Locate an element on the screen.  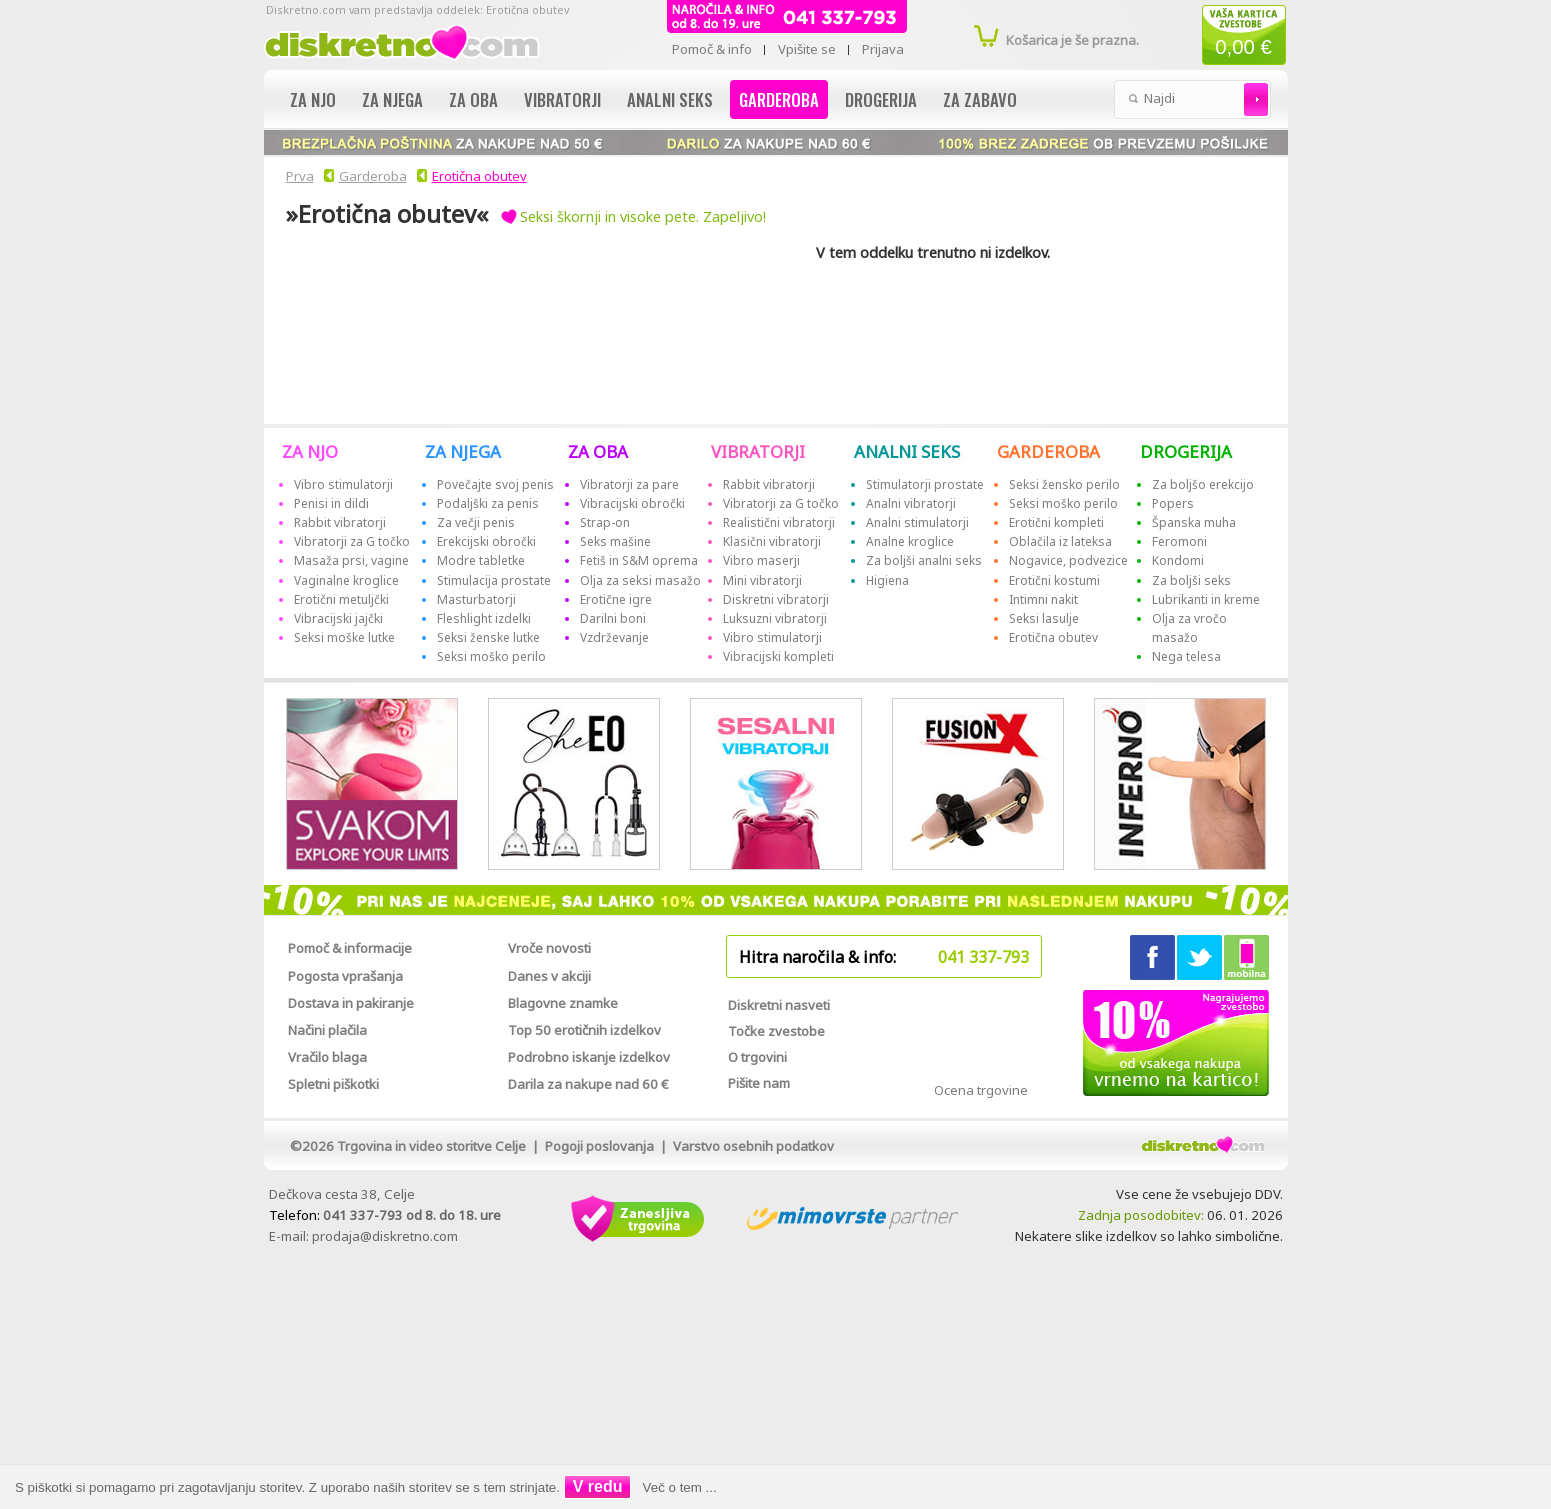
Erekcijski obročki is located at coordinates (486, 541).